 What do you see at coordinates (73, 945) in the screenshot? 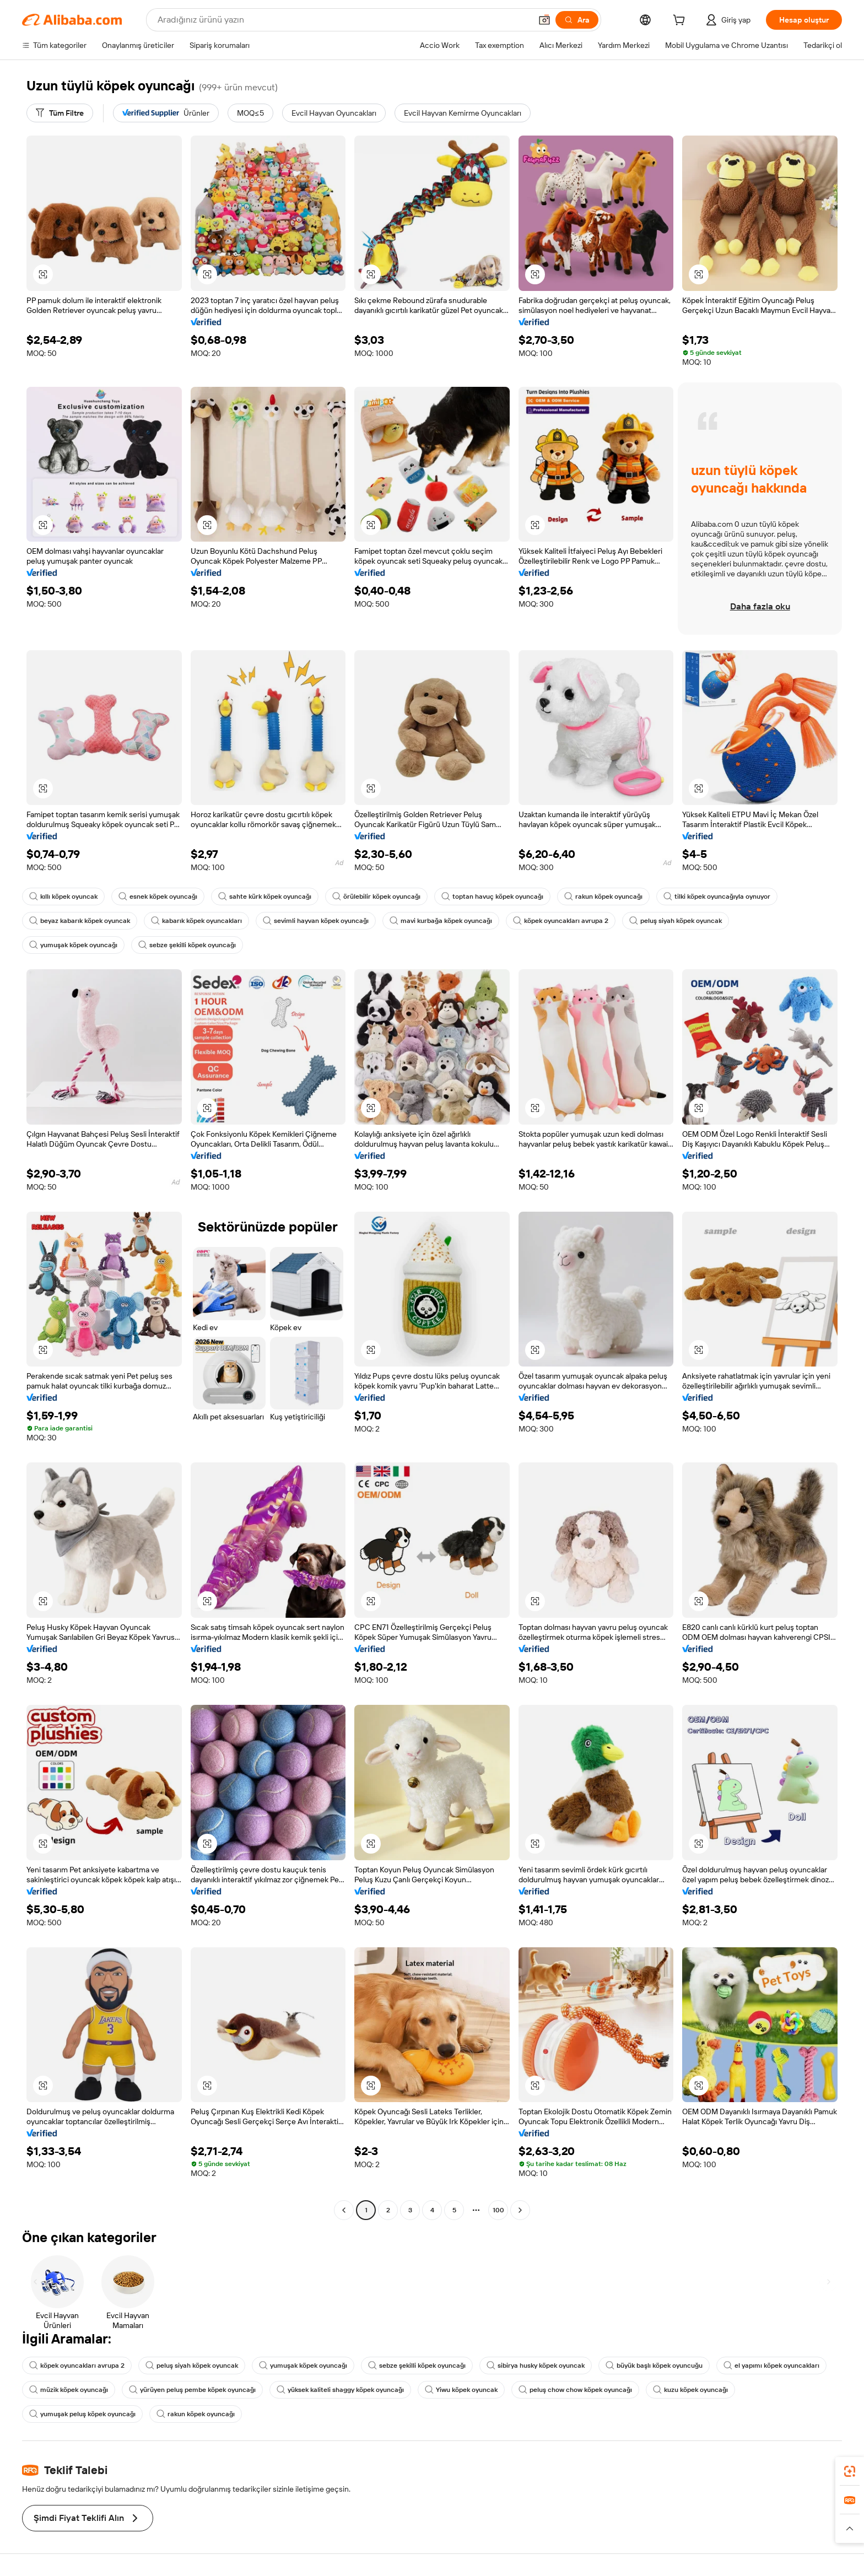
I see `yumuşak köpek oyuncağı` at bounding box center [73, 945].